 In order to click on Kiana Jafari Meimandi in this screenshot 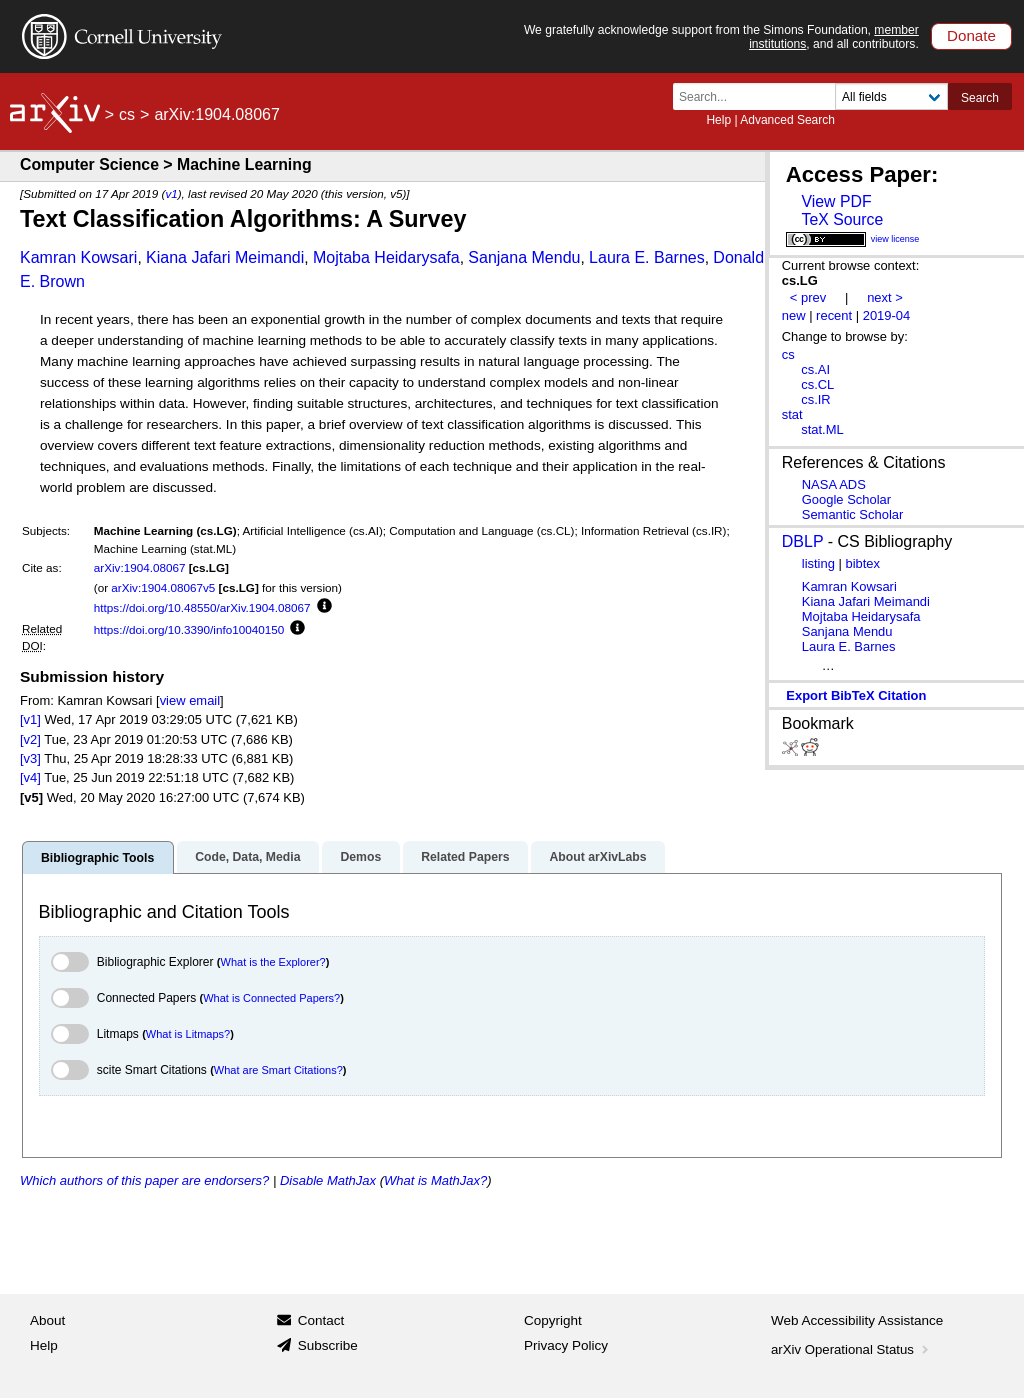, I will do `click(225, 257)`.